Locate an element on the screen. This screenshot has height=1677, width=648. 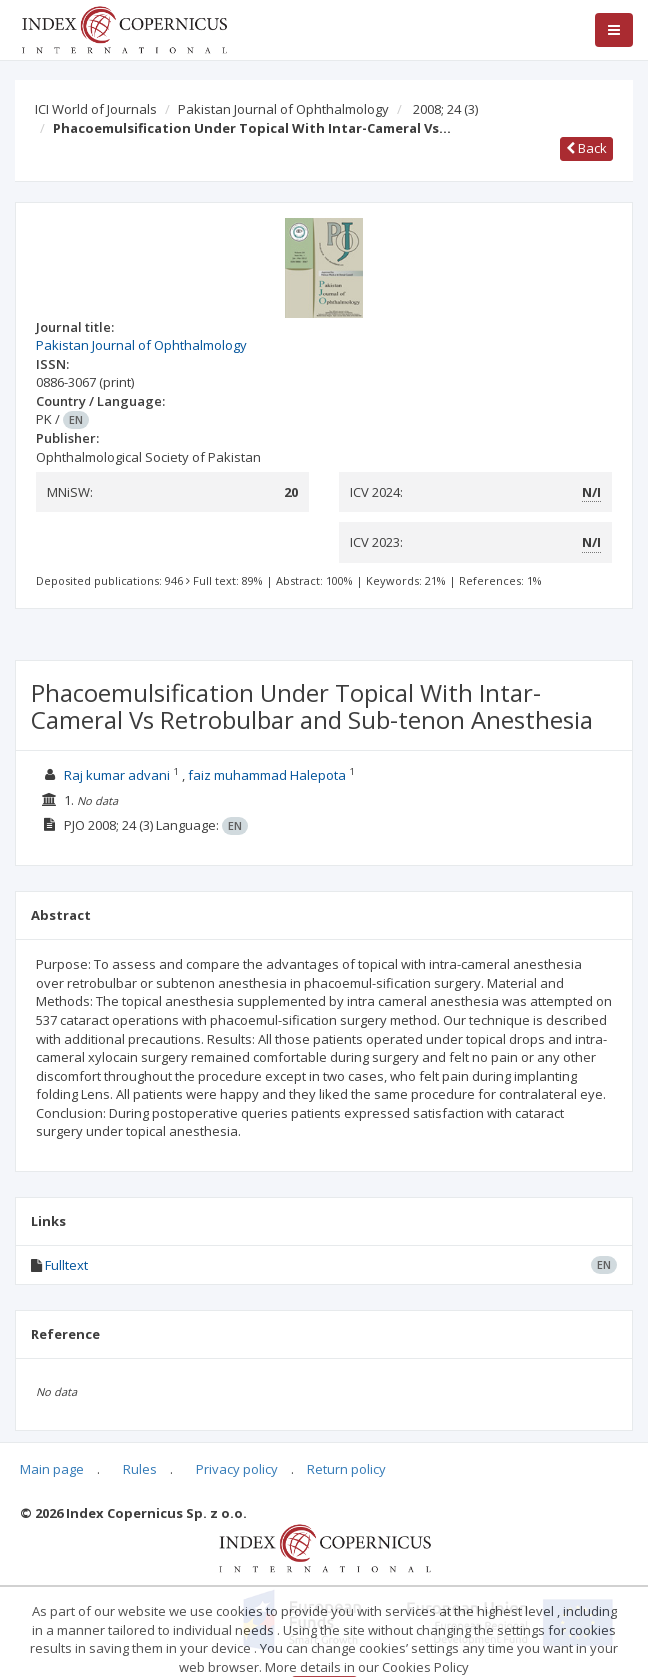
Privacy policy is located at coordinates (237, 1469).